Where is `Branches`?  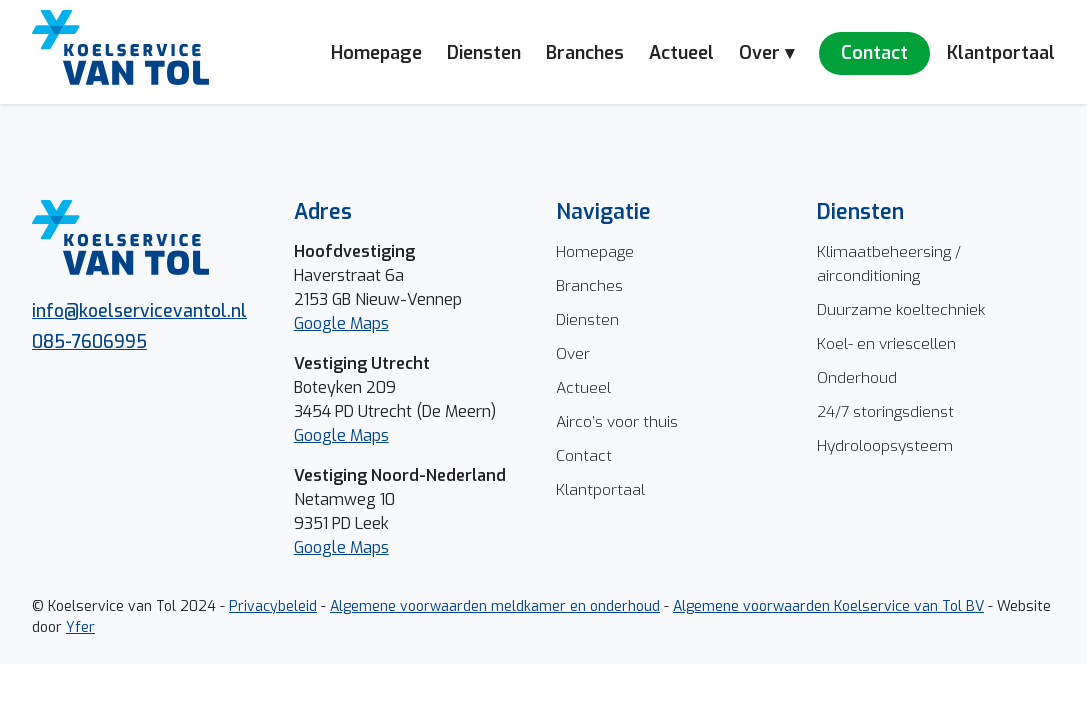
Branches is located at coordinates (585, 53).